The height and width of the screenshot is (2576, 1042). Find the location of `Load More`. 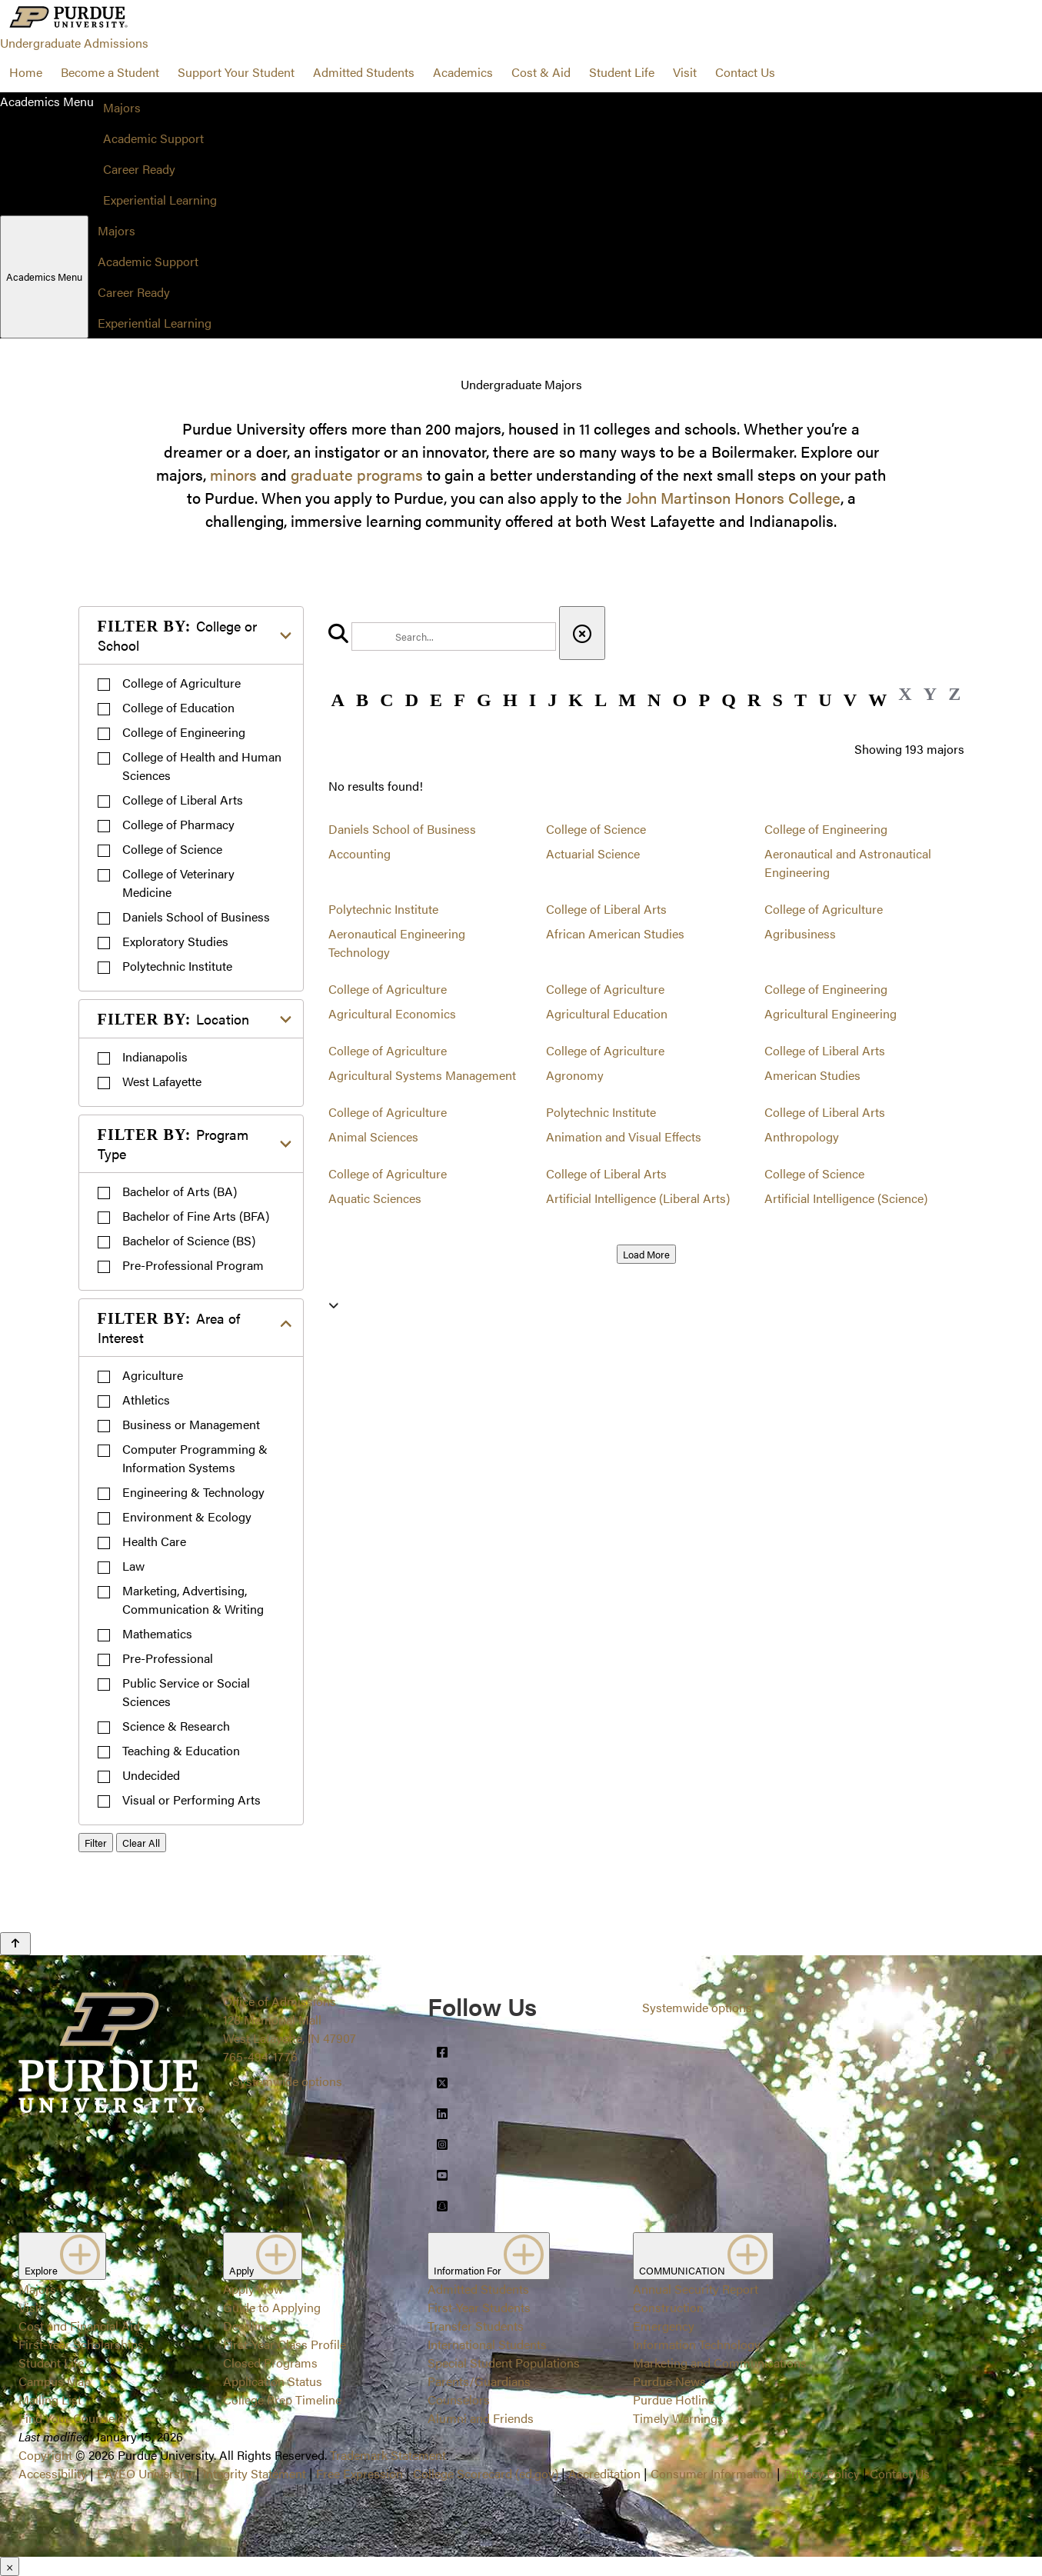

Load More is located at coordinates (646, 1254).